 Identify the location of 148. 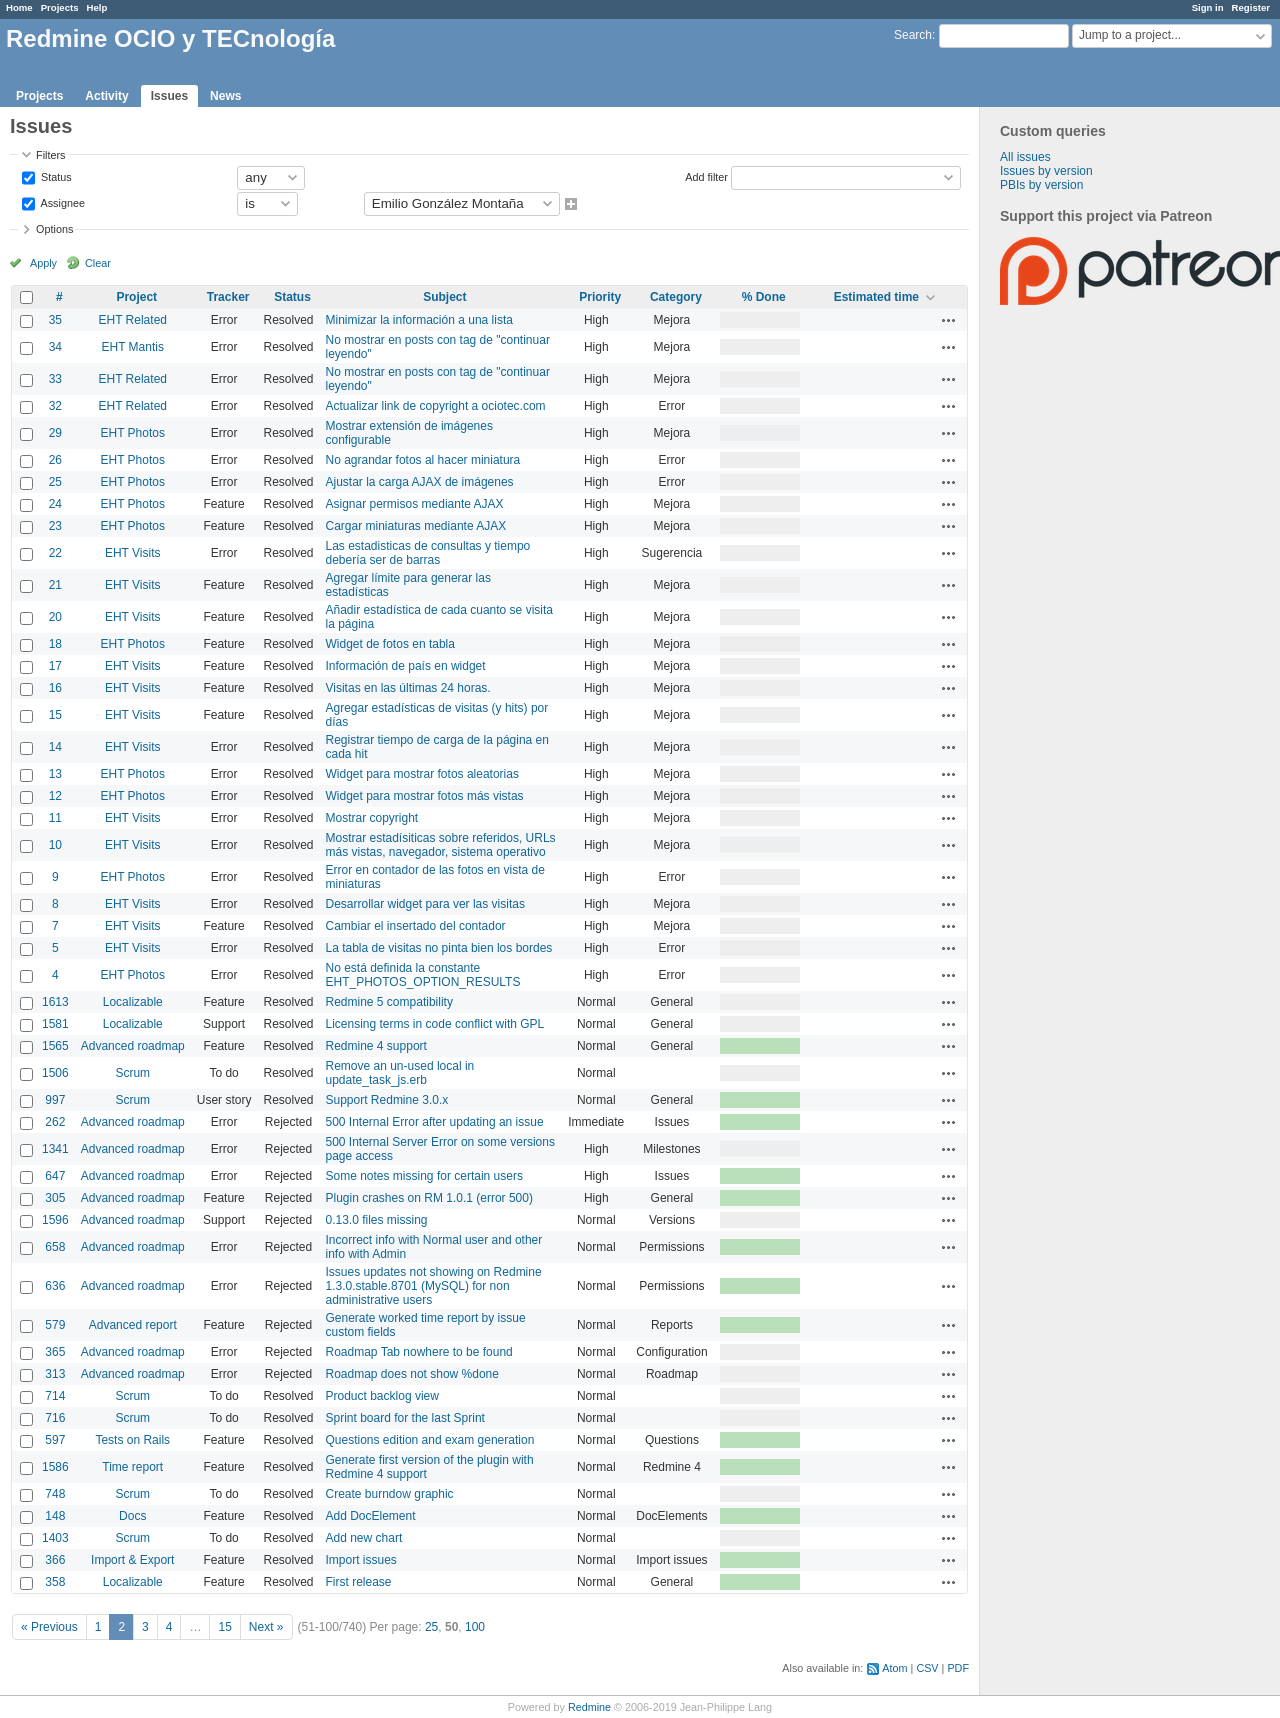
(55, 1516).